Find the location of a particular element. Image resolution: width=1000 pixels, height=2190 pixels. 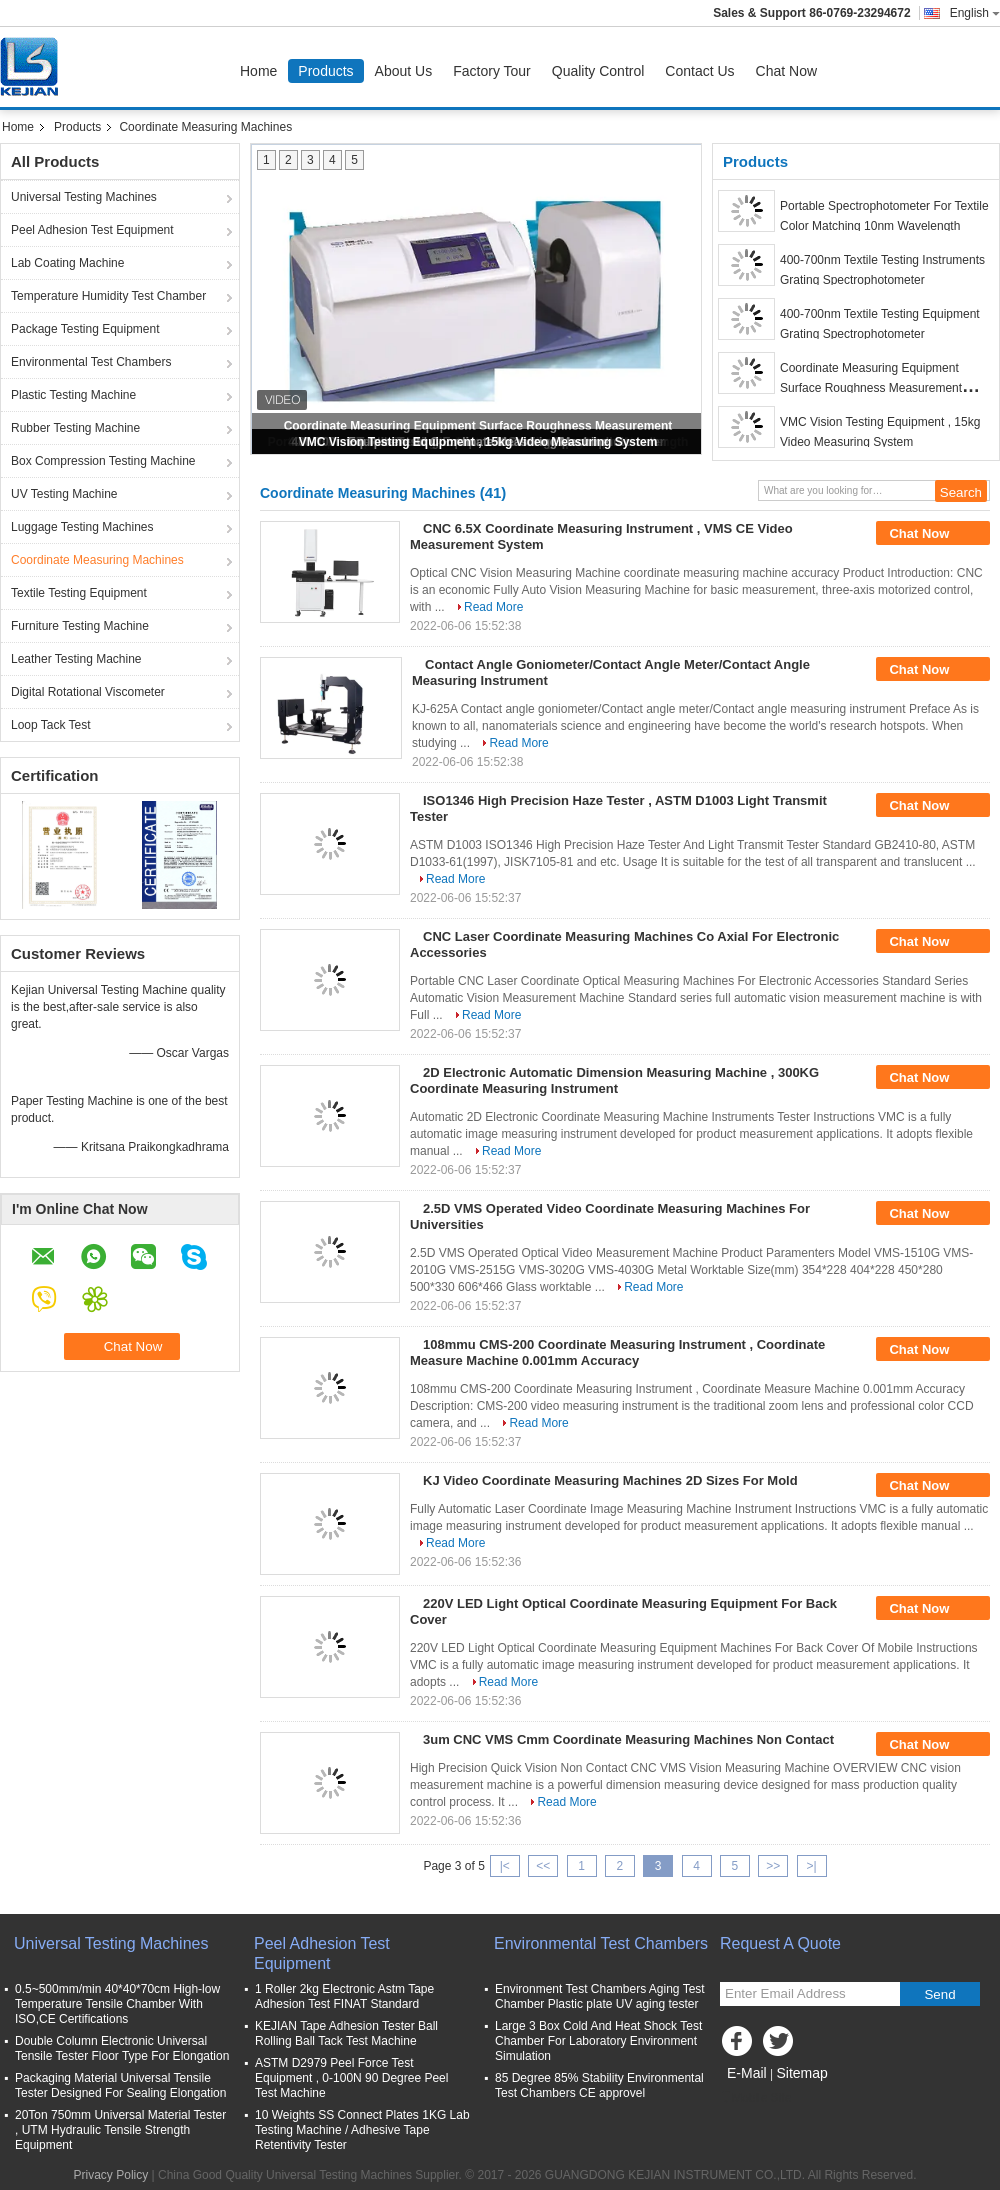

Leather Testing Machine is located at coordinates (76, 659).